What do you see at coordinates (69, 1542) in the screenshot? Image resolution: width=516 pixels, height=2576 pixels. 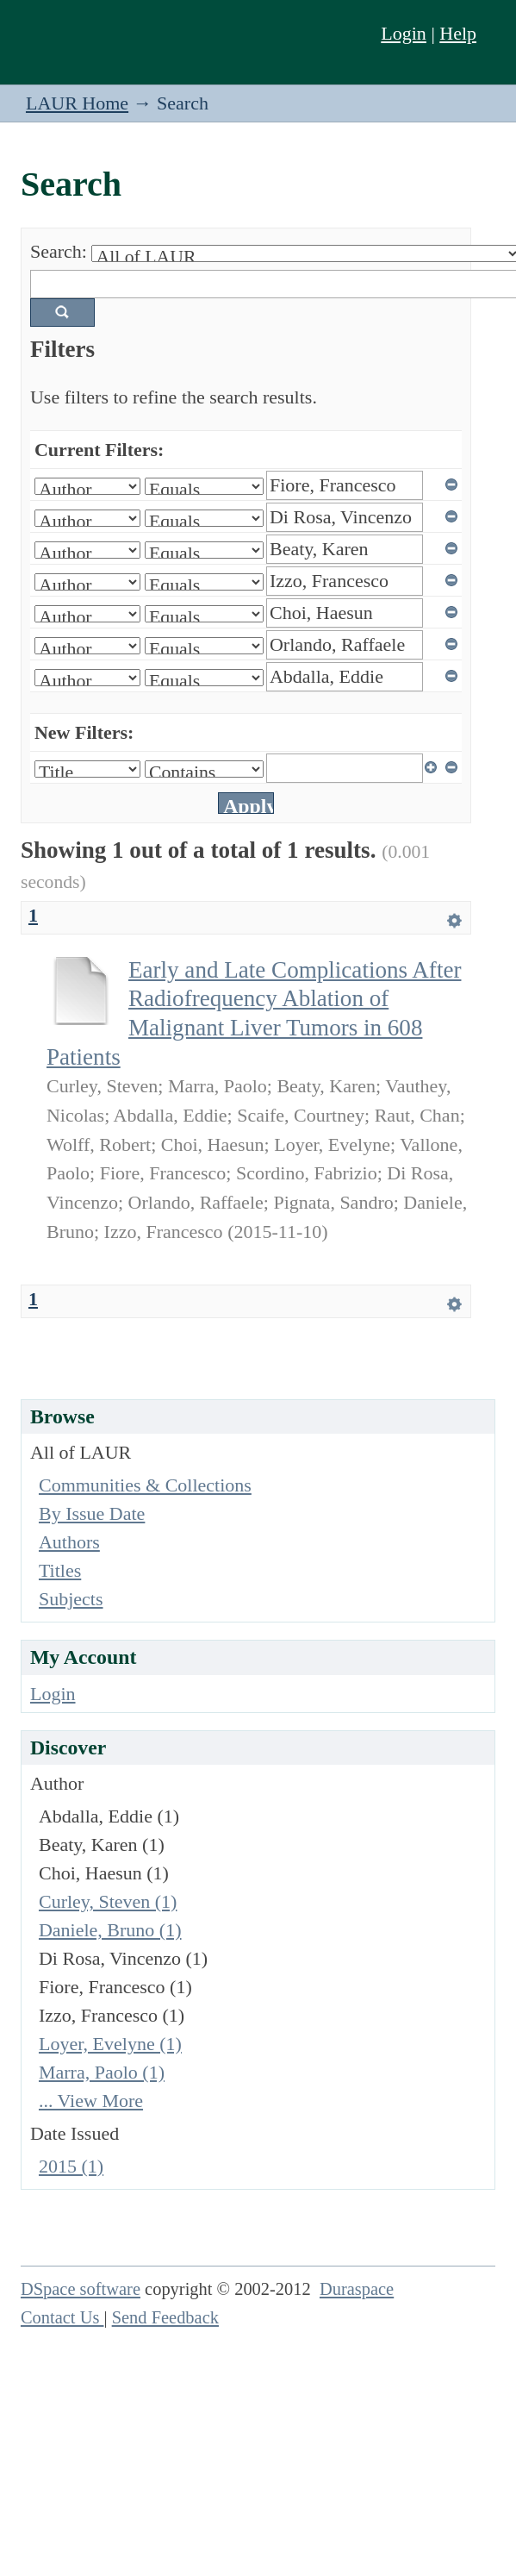 I see `Authors` at bounding box center [69, 1542].